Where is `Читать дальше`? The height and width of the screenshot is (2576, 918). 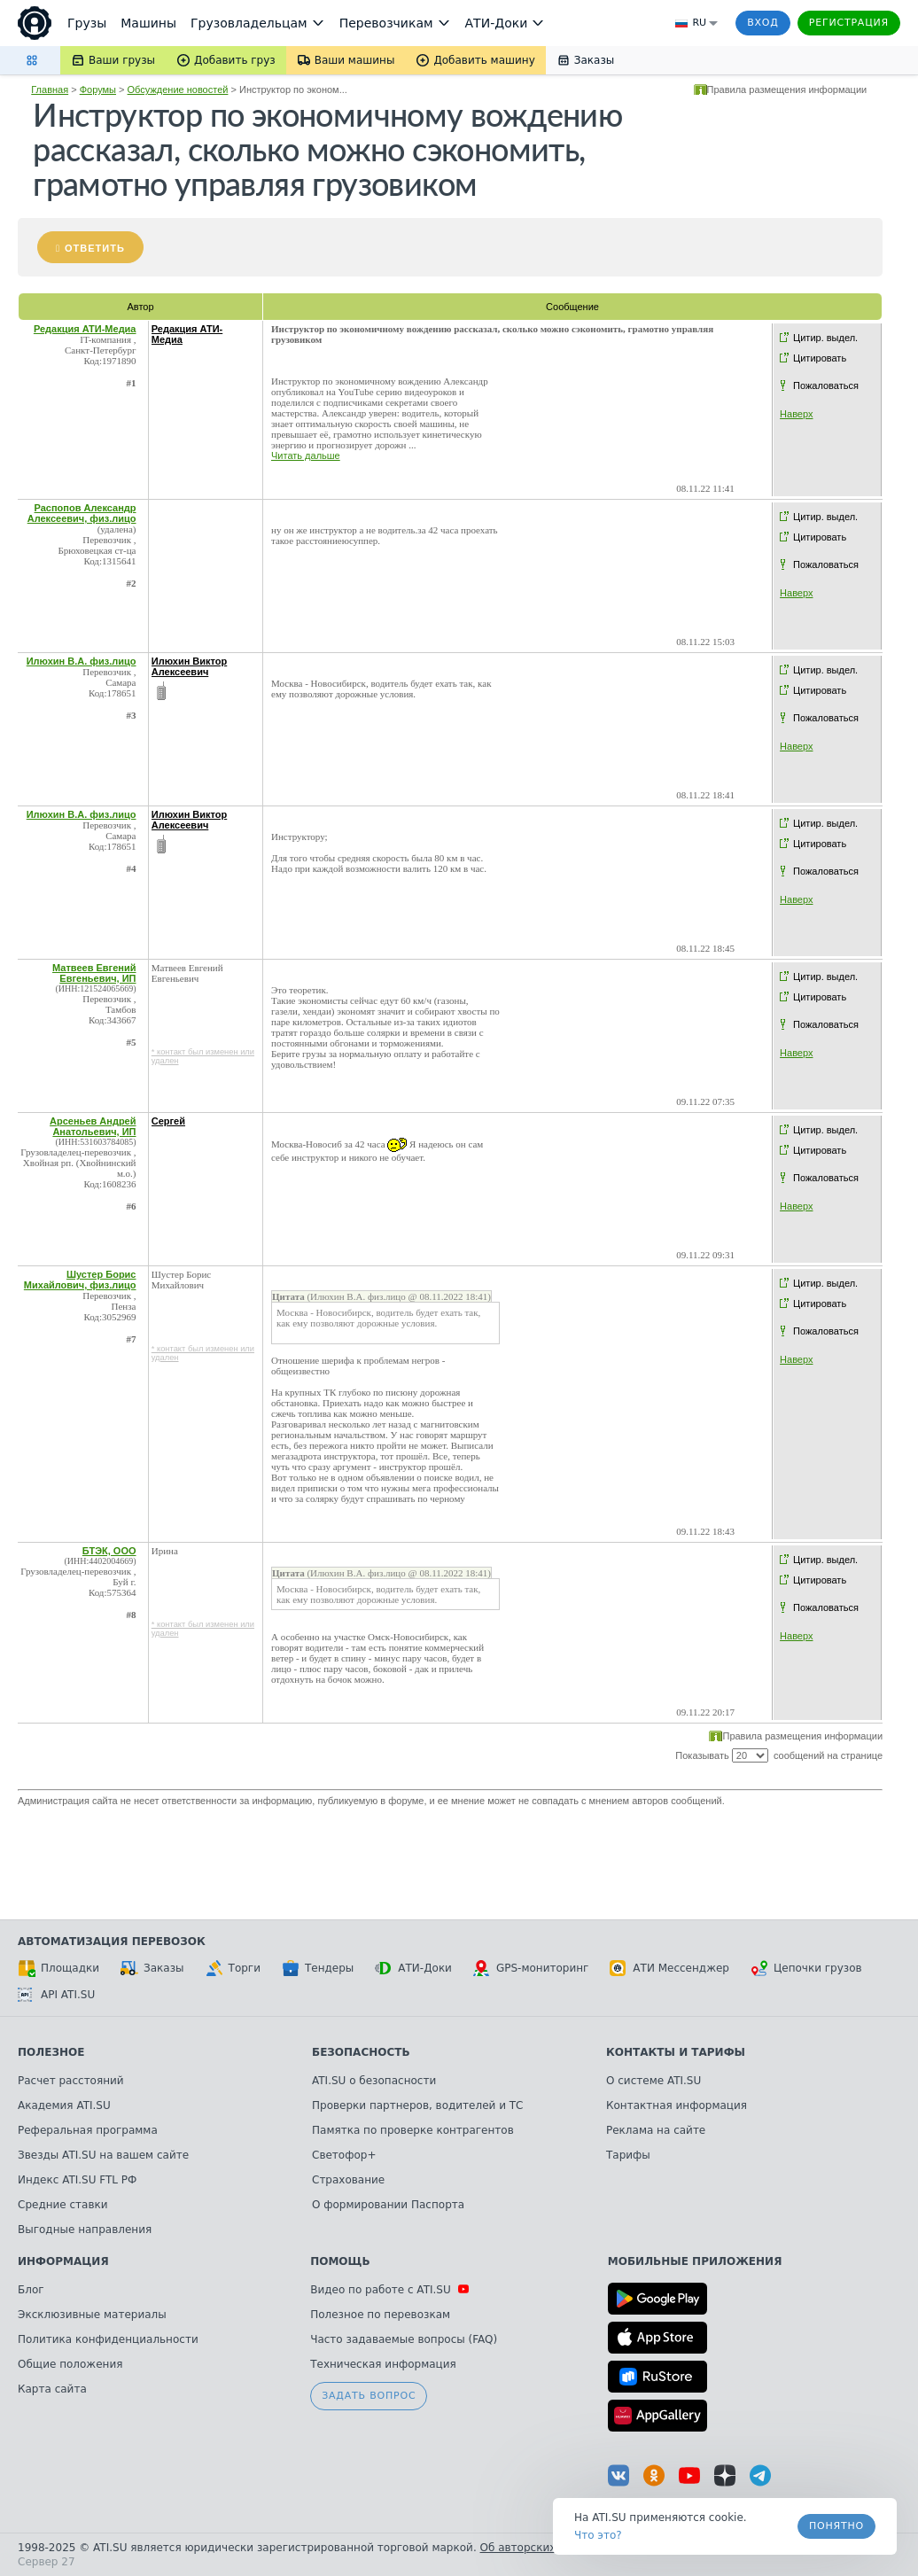
Читать дальше is located at coordinates (305, 455).